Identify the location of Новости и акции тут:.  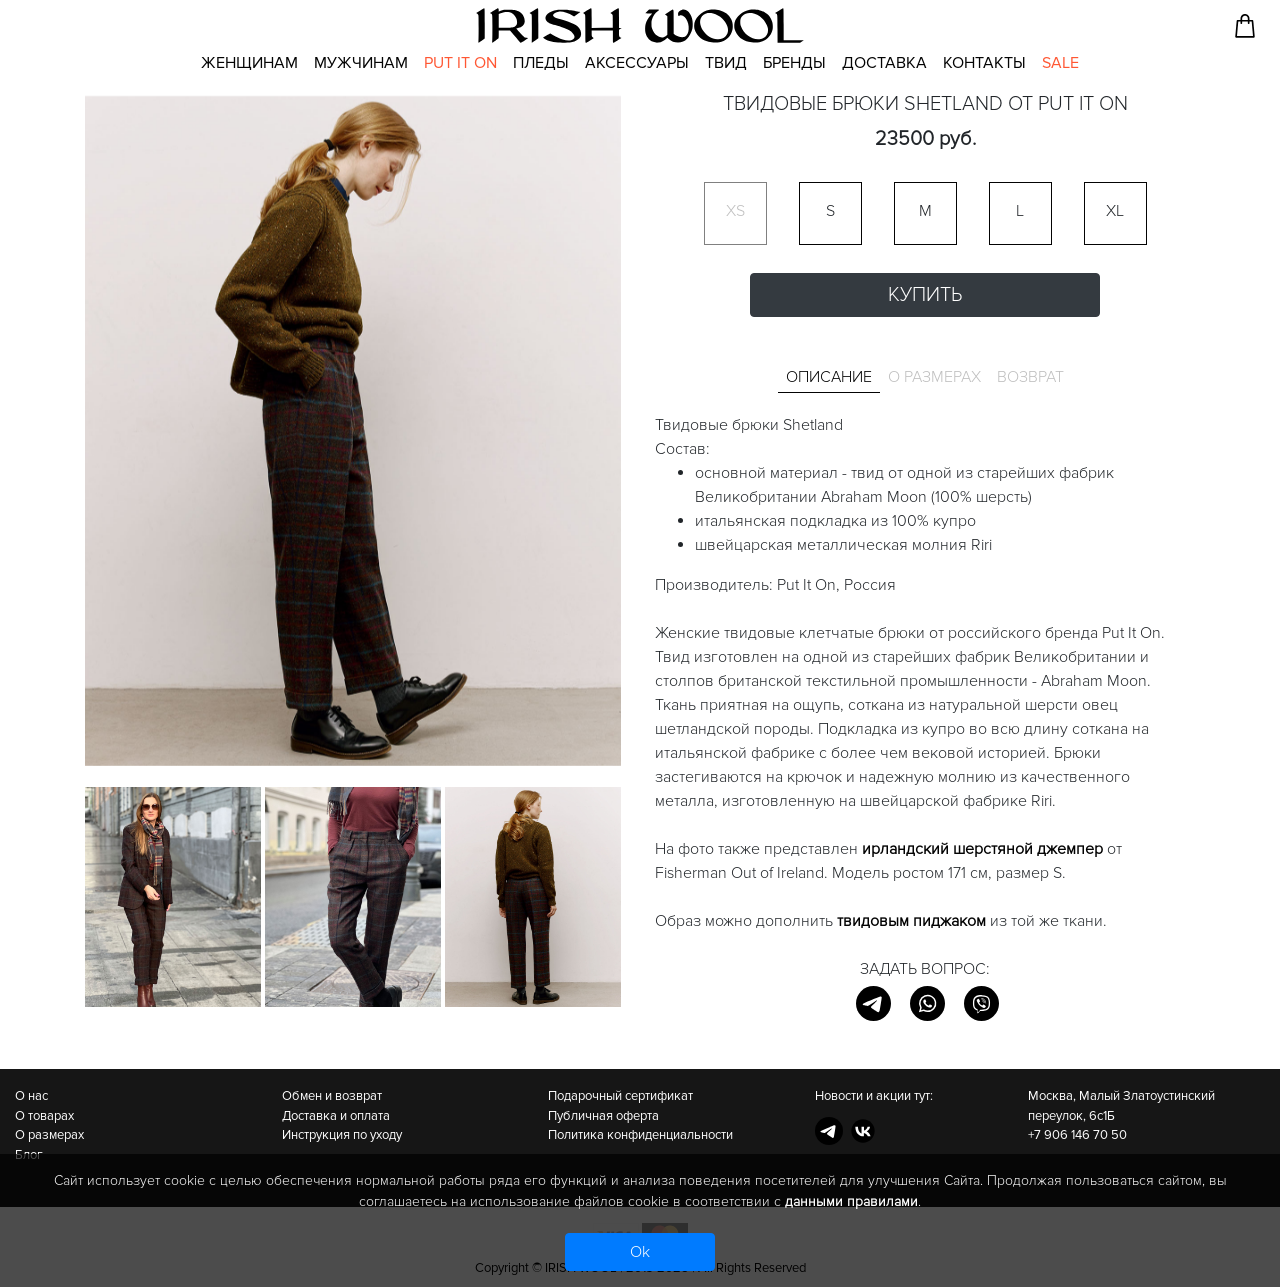
(874, 1096).